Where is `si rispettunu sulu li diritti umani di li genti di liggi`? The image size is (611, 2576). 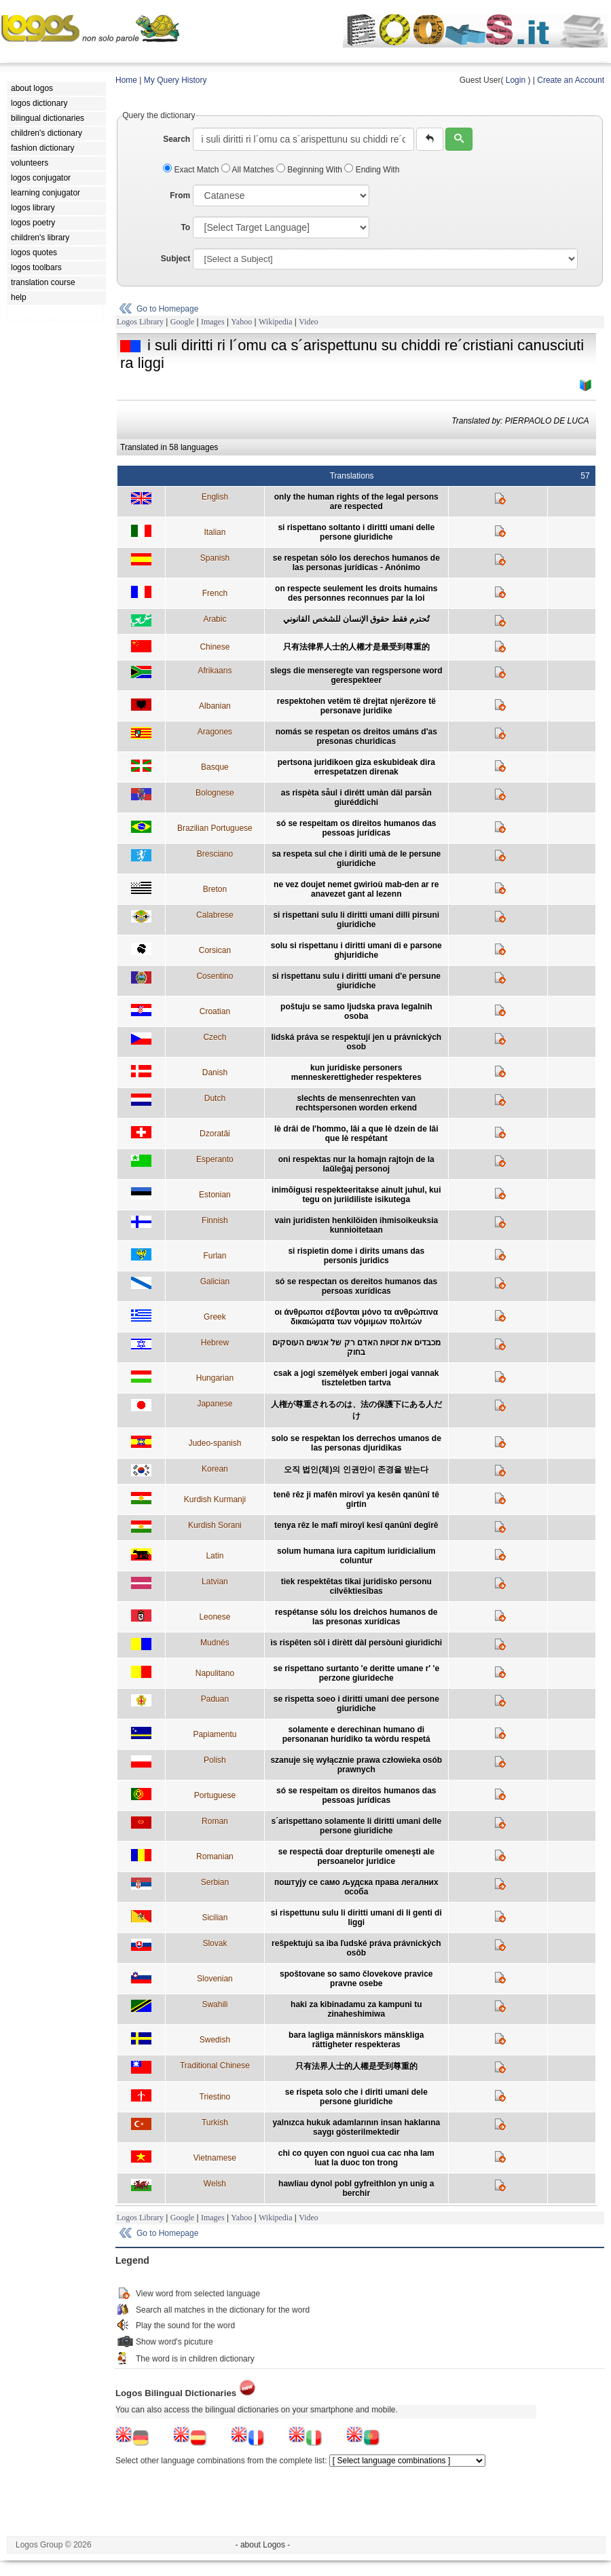 si rispettunu sulu li diritti umani di li genti di liggi is located at coordinates (356, 1917).